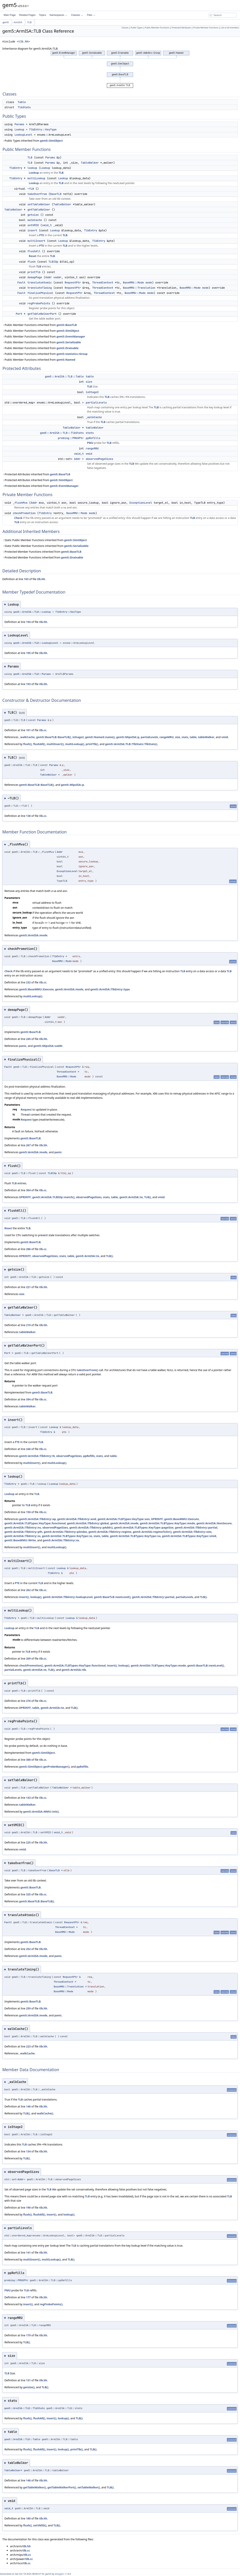 The height and width of the screenshot is (2576, 240). Describe the element at coordinates (135, 1536) in the screenshot. I see `gem5::ArmISA::TLBTypes::KeyType::va` at that location.